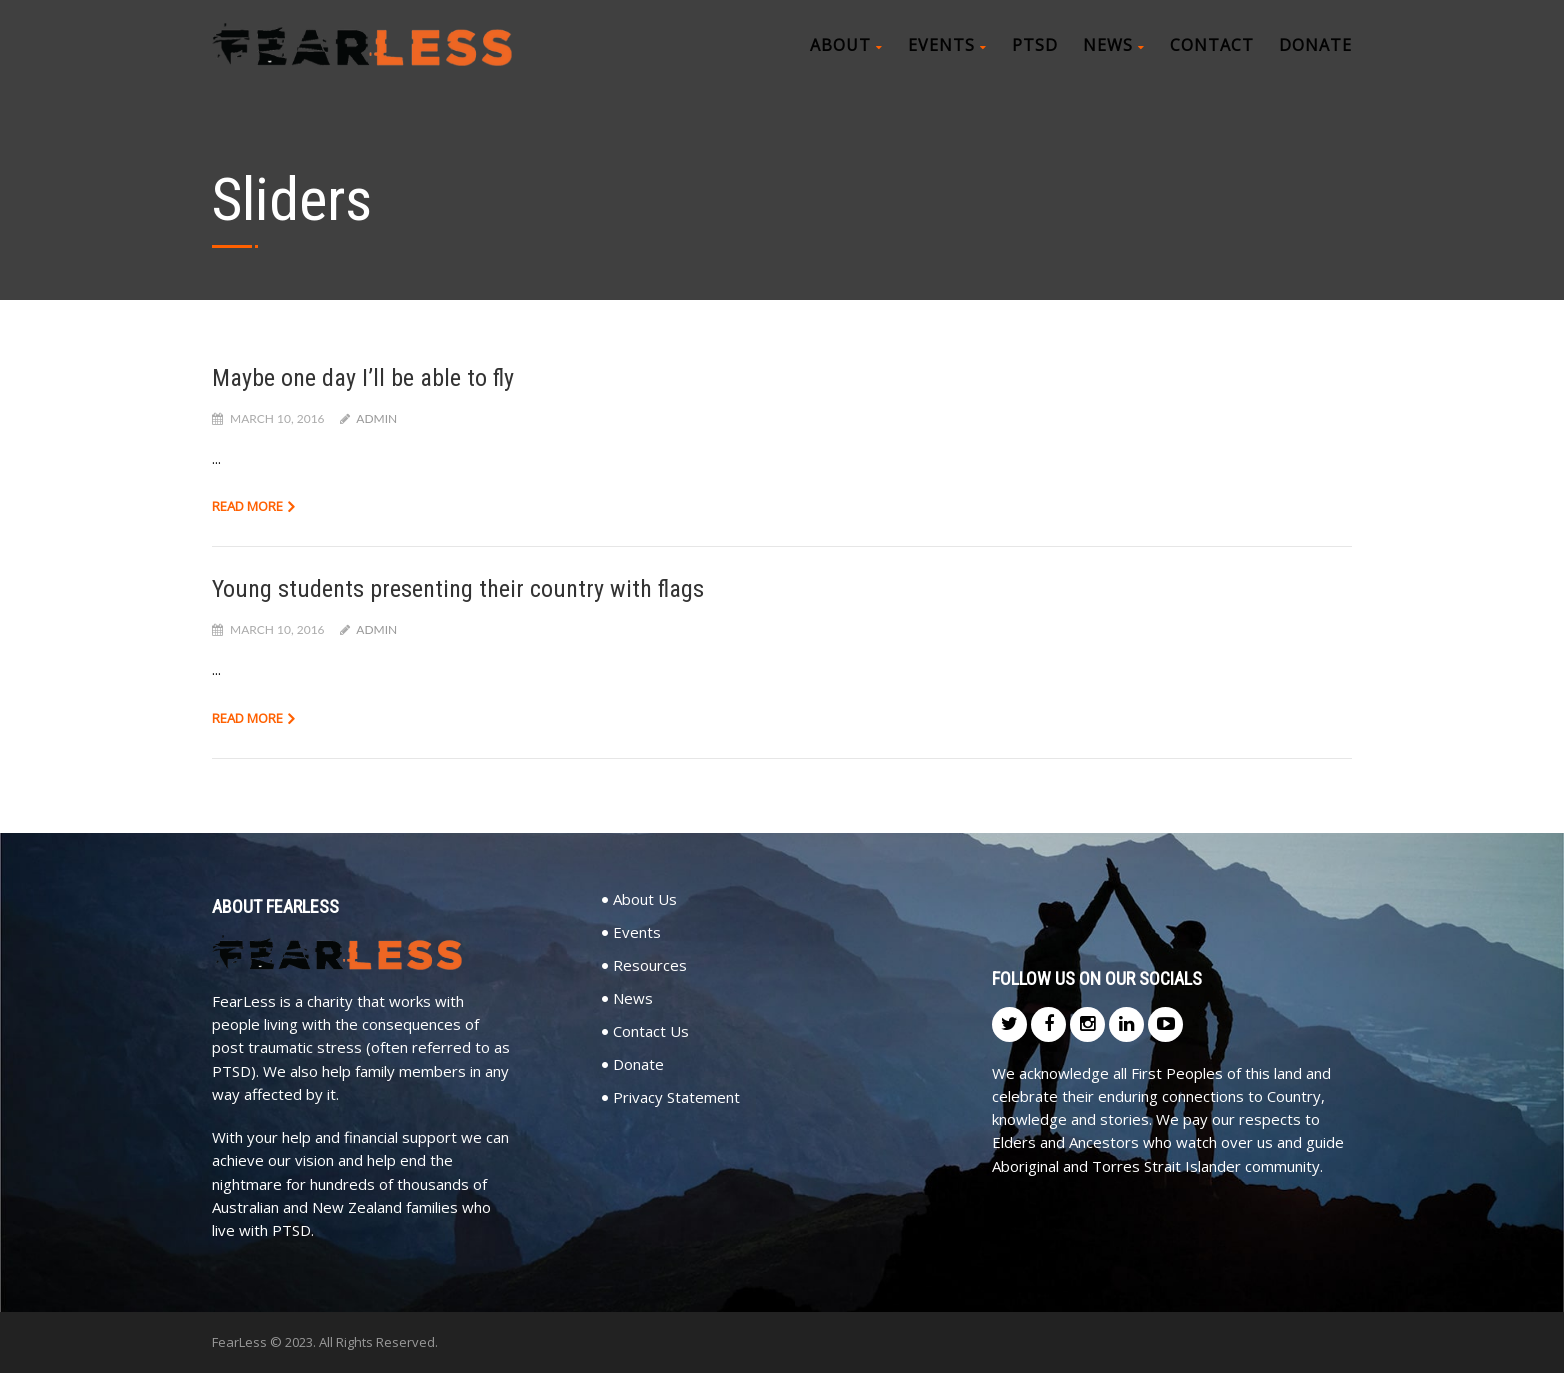 This screenshot has width=1564, height=1373. I want to click on Contact, so click(1212, 45).